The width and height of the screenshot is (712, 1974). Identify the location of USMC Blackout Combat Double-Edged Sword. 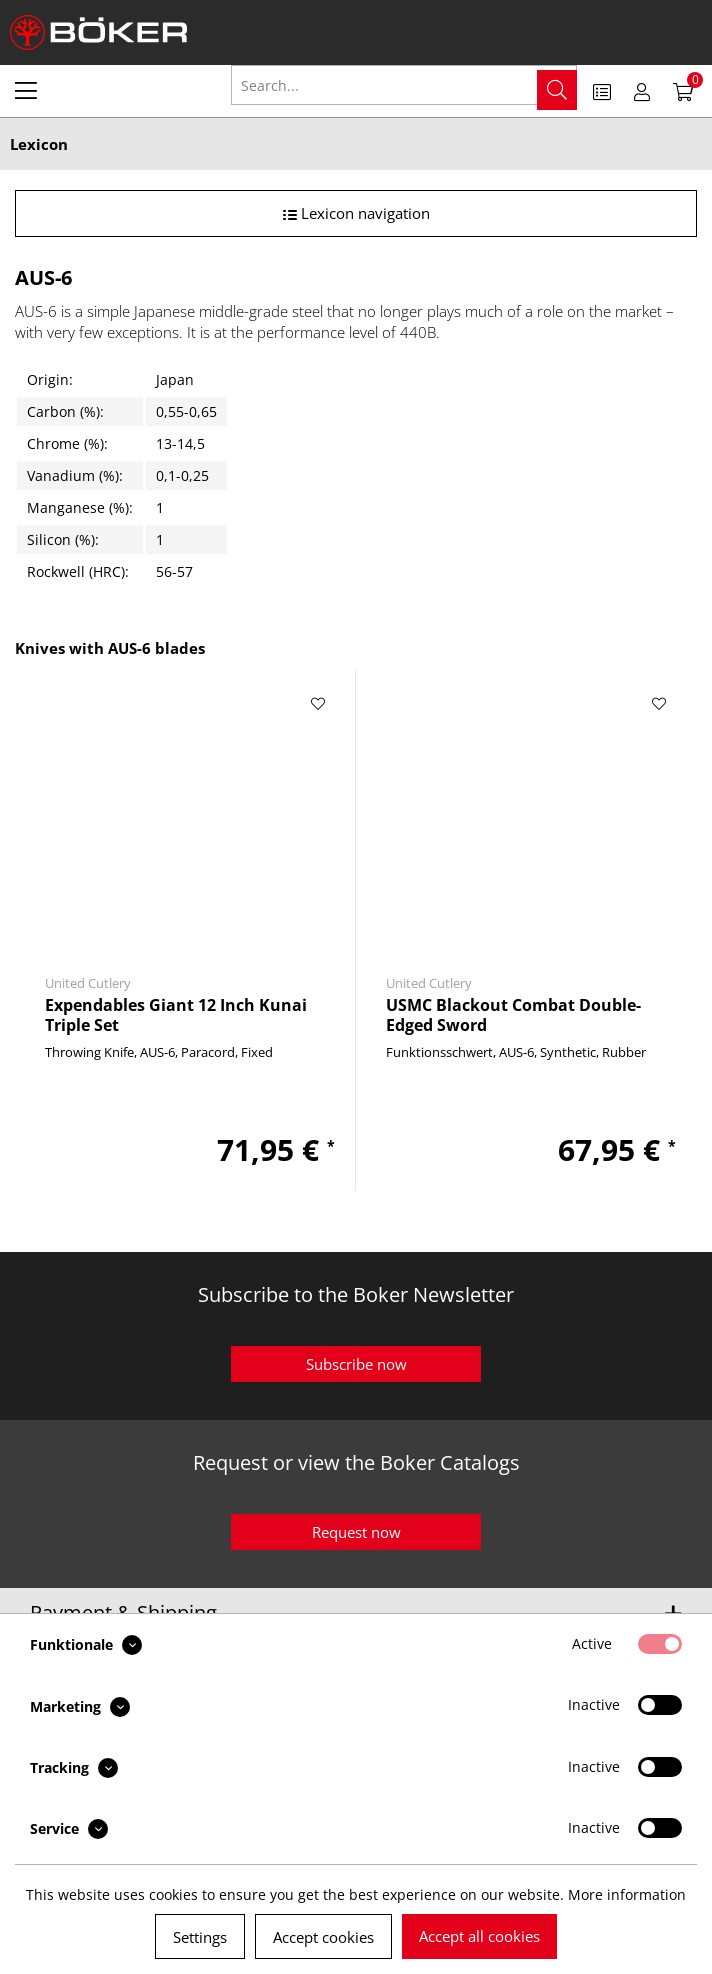
(513, 1015).